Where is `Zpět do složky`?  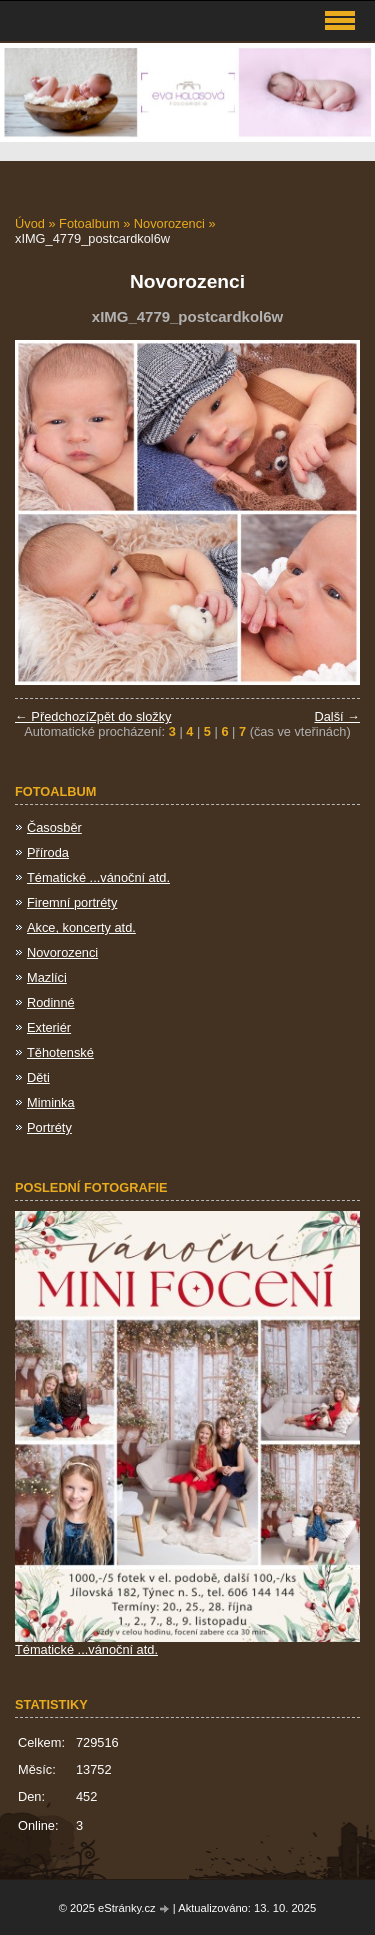 Zpět do složky is located at coordinates (130, 716).